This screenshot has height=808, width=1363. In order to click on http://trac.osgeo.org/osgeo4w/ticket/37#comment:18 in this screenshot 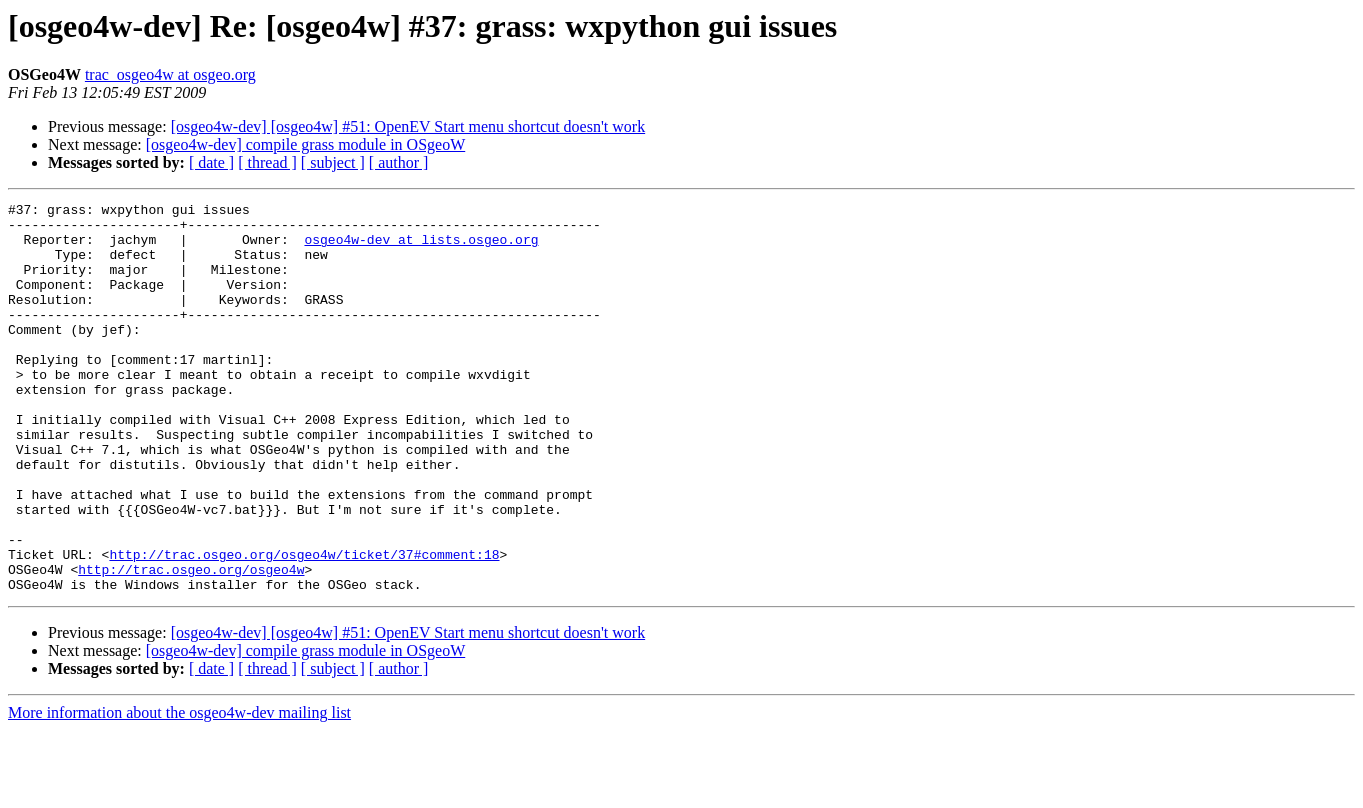, I will do `click(304, 626)`.